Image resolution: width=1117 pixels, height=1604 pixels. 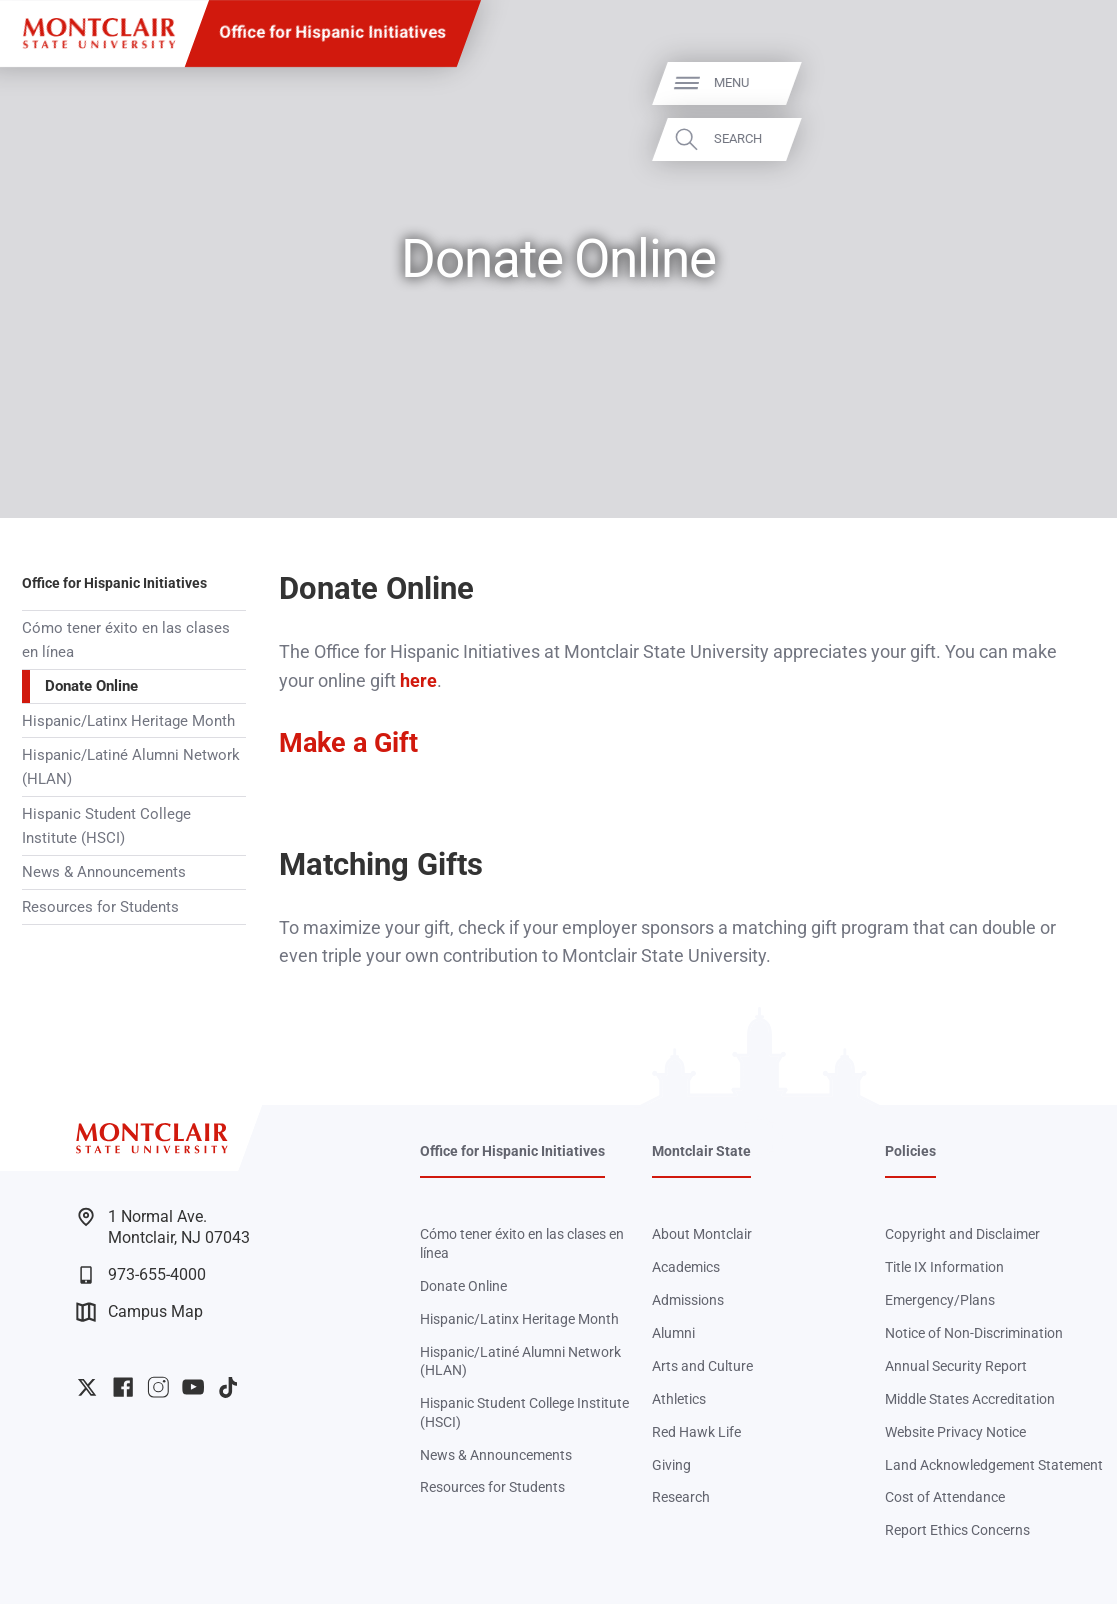 I want to click on Search, so click(x=1070, y=138).